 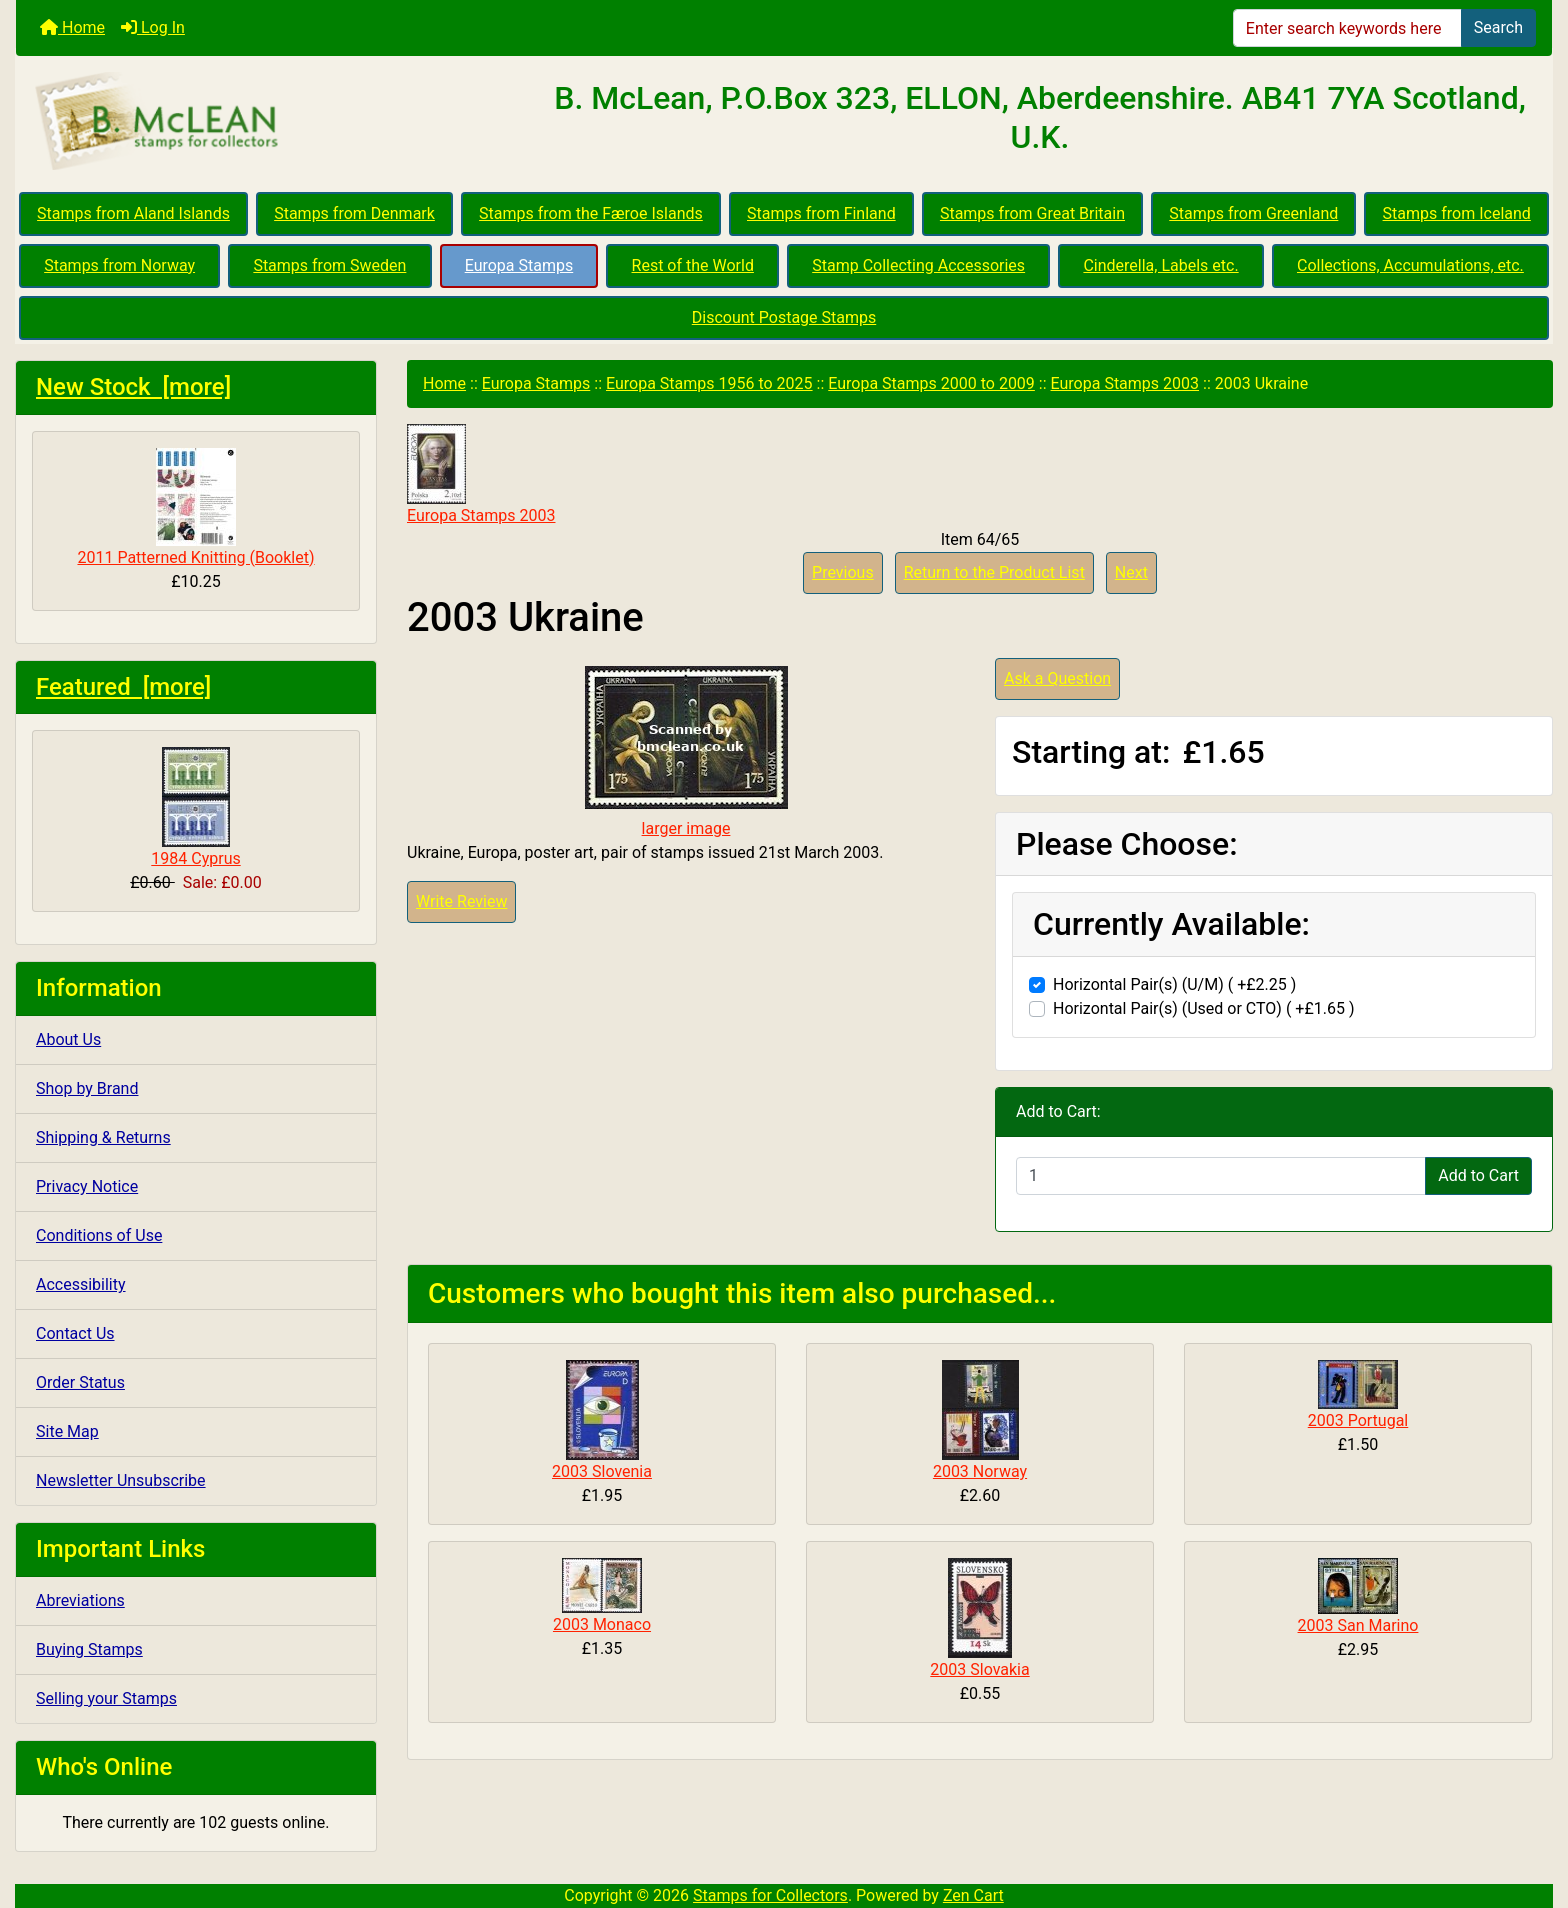 I want to click on Ask a Question, so click(x=1057, y=678).